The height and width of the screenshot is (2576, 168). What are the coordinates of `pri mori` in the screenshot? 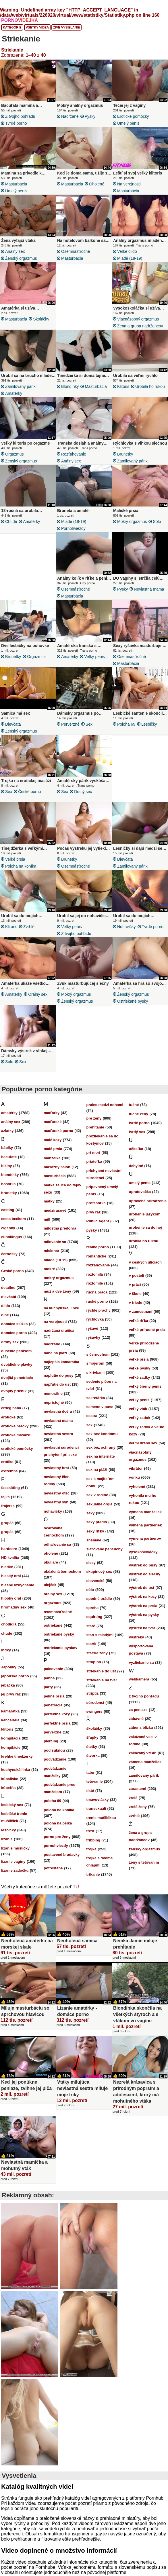 It's located at (93, 1152).